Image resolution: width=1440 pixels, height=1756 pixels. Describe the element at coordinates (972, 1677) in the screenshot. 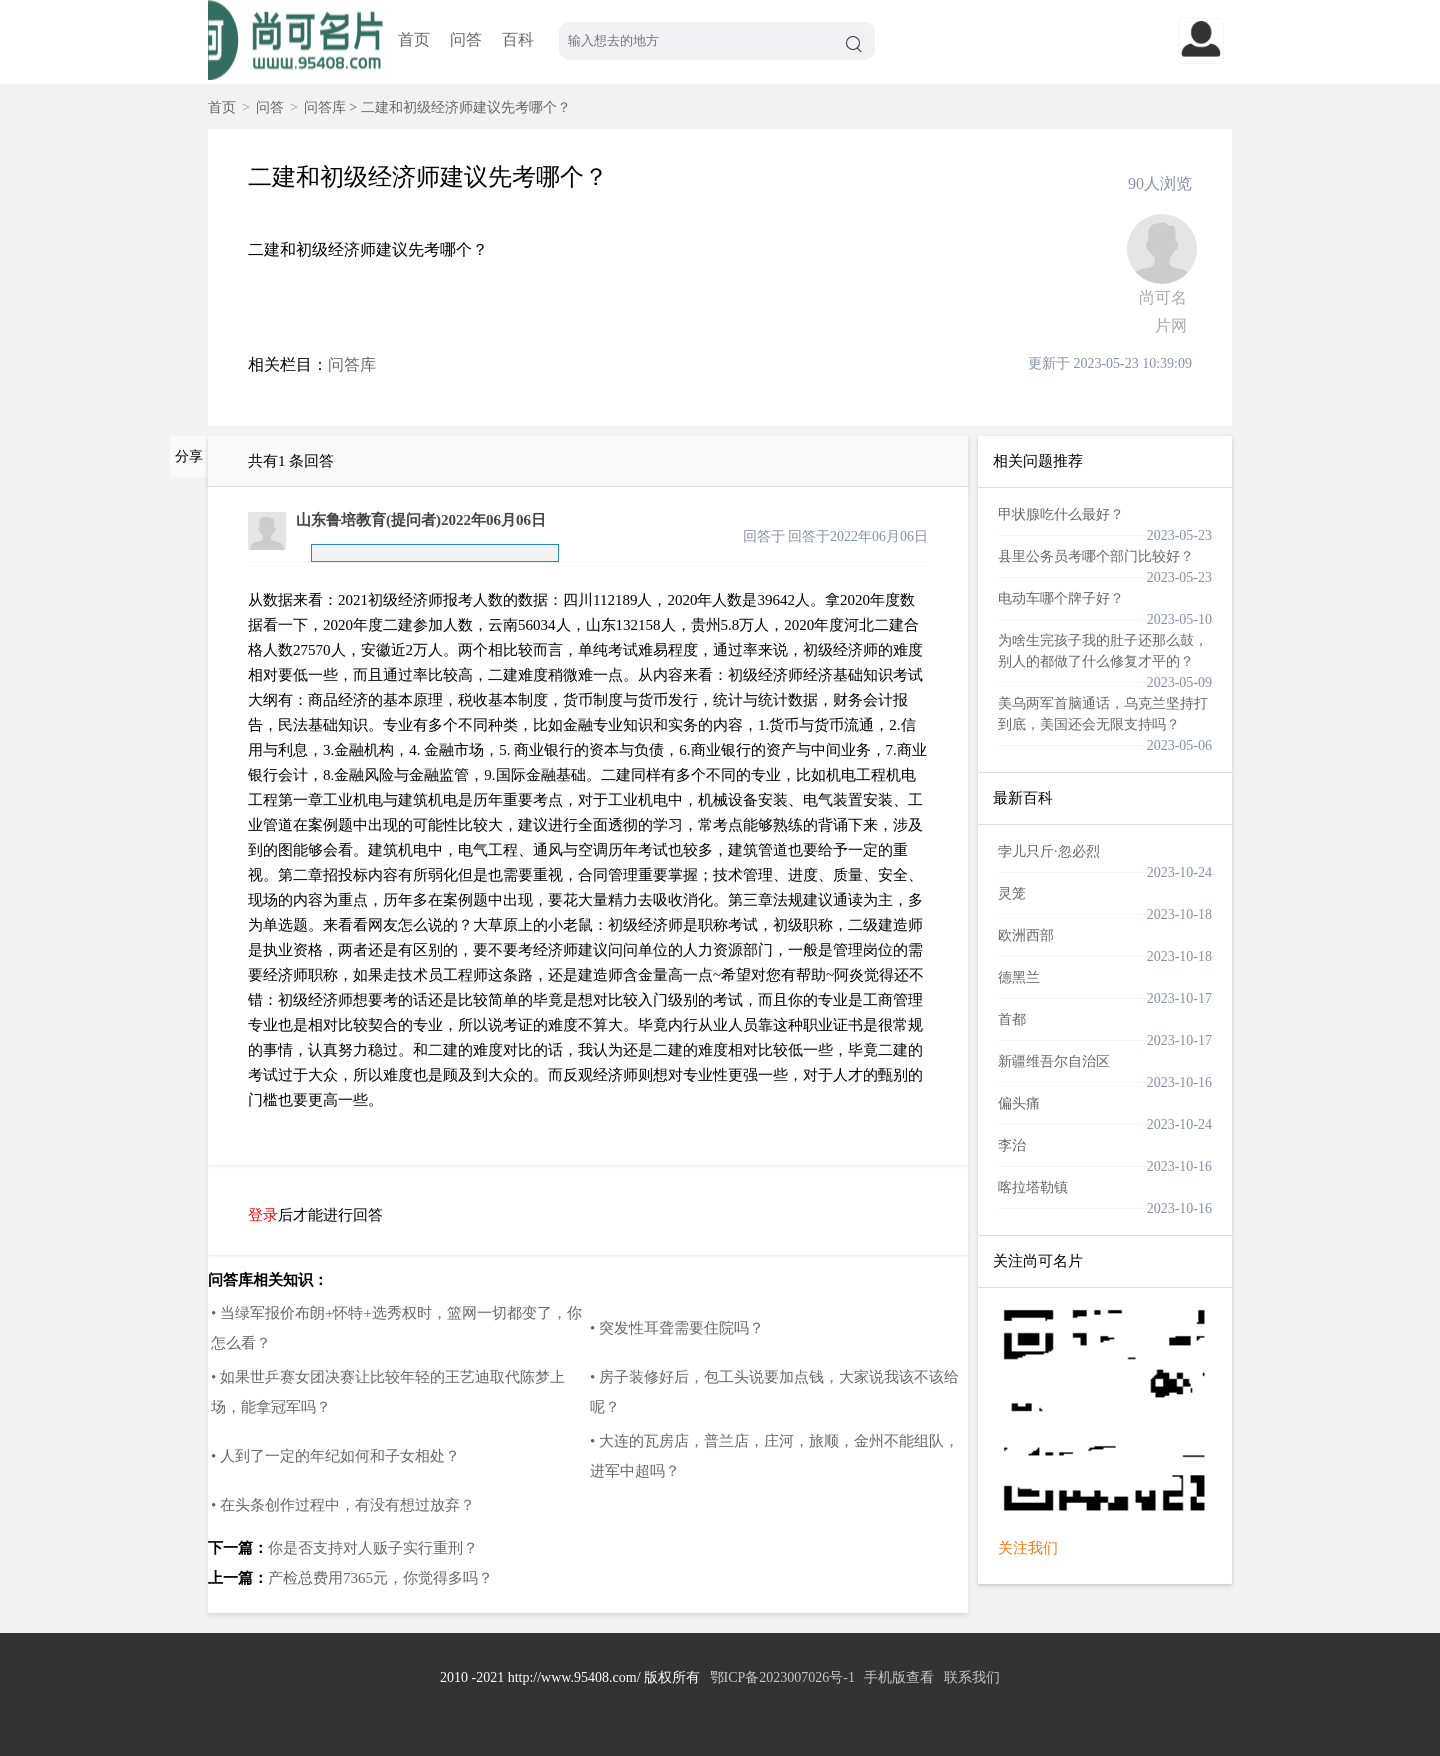

I see `联系我们` at that location.